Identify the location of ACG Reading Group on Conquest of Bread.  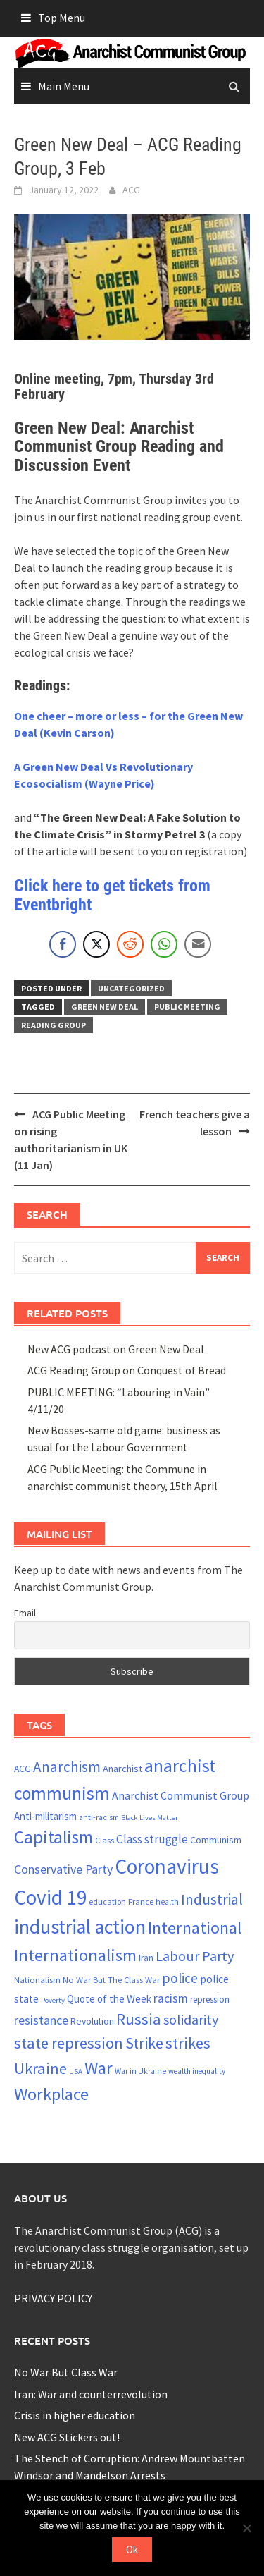
(126, 1370).